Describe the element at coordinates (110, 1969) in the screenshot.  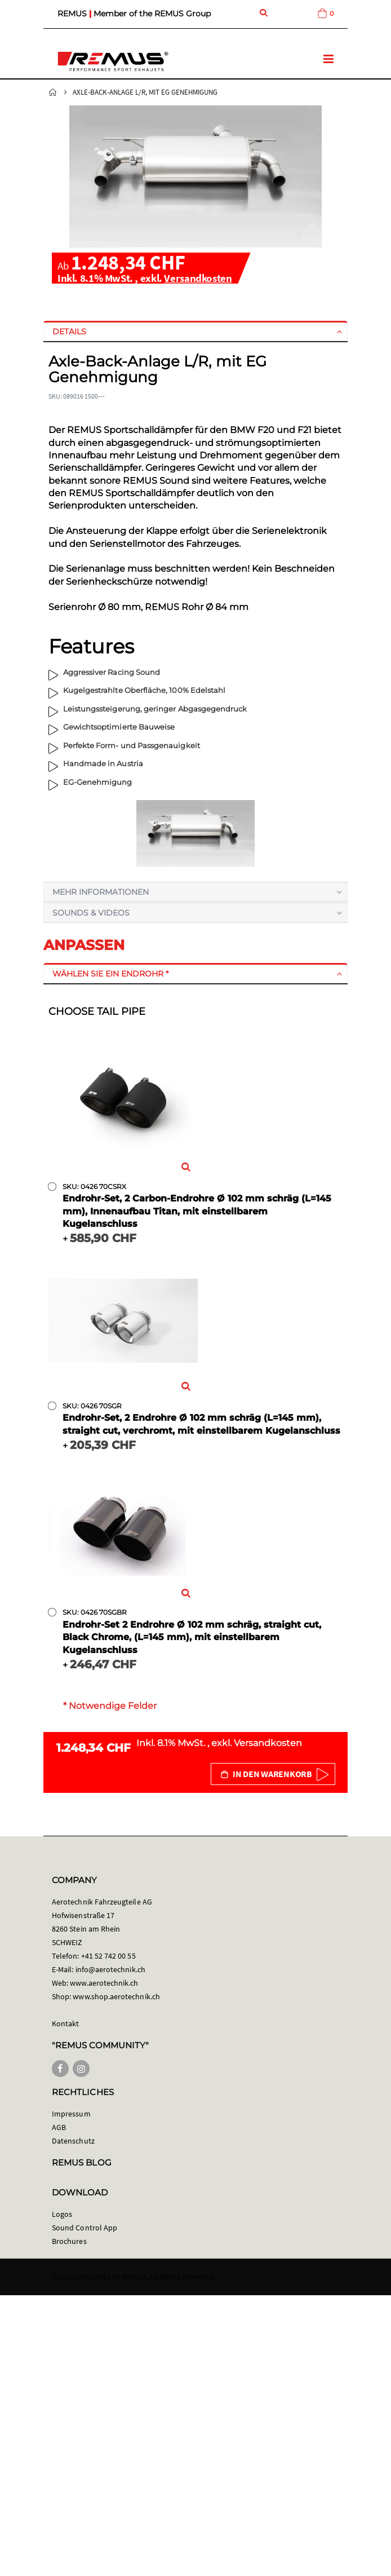
I see `info@aerotechnik.ch` at that location.